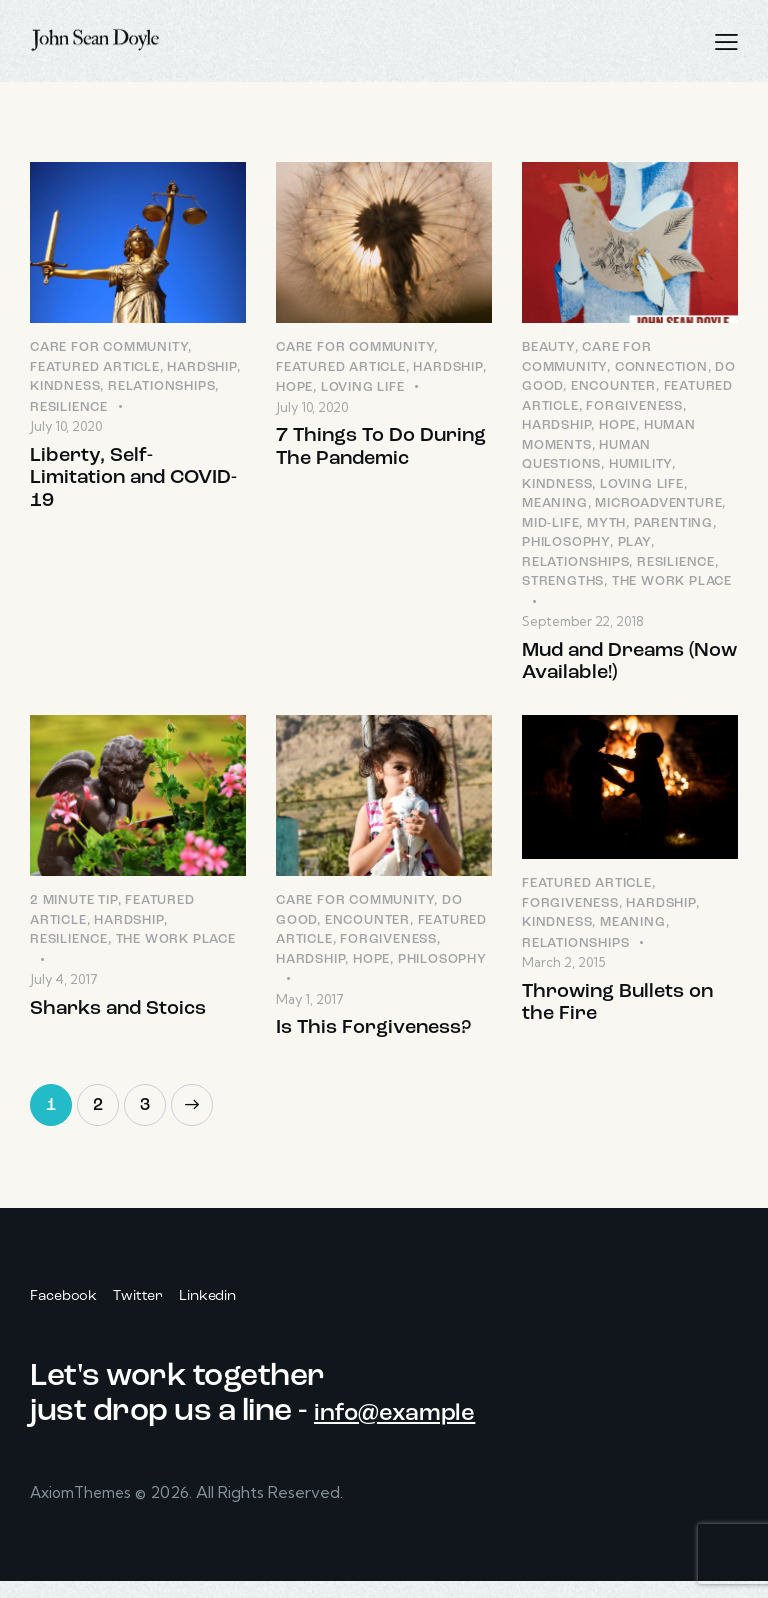 This screenshot has width=768, height=1598. Describe the element at coordinates (201, 368) in the screenshot. I see `Hardship` at that location.